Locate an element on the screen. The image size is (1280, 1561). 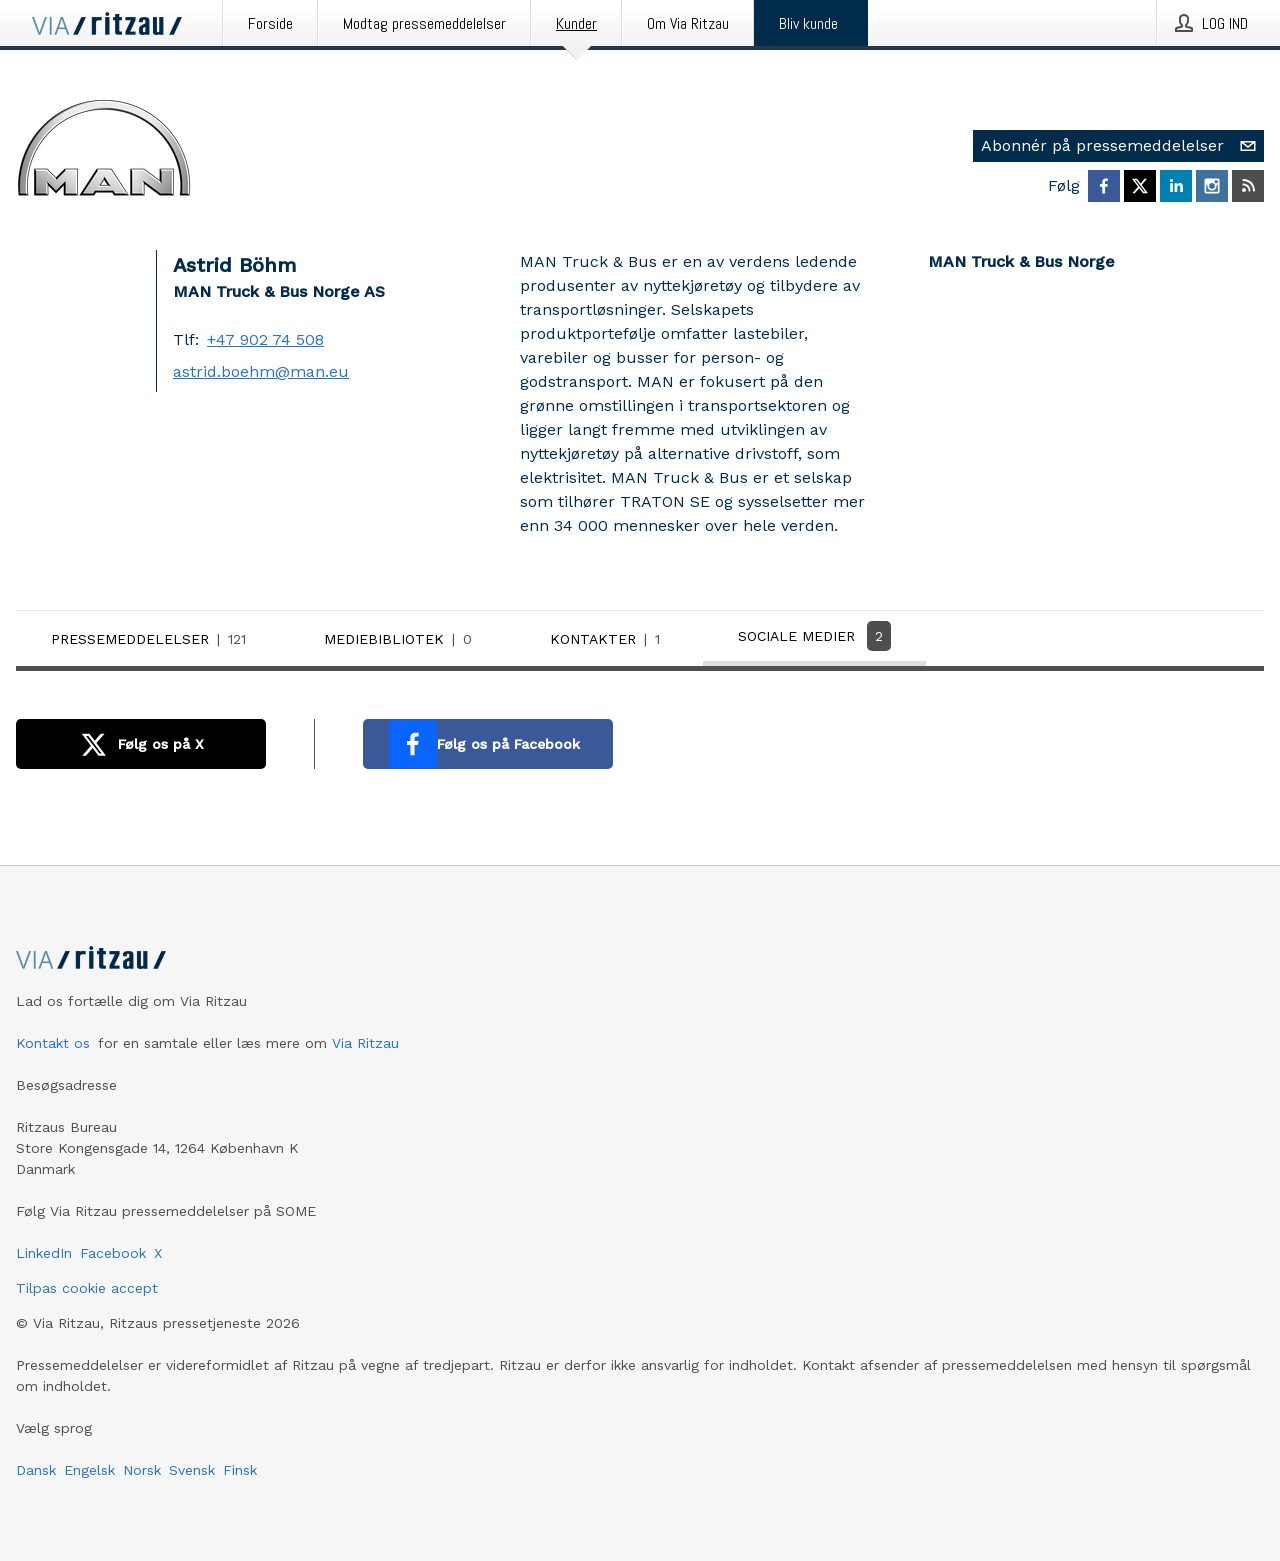
[Følg MAN Truck & Bus Norge på Instagram] is located at coordinates (1212, 186).